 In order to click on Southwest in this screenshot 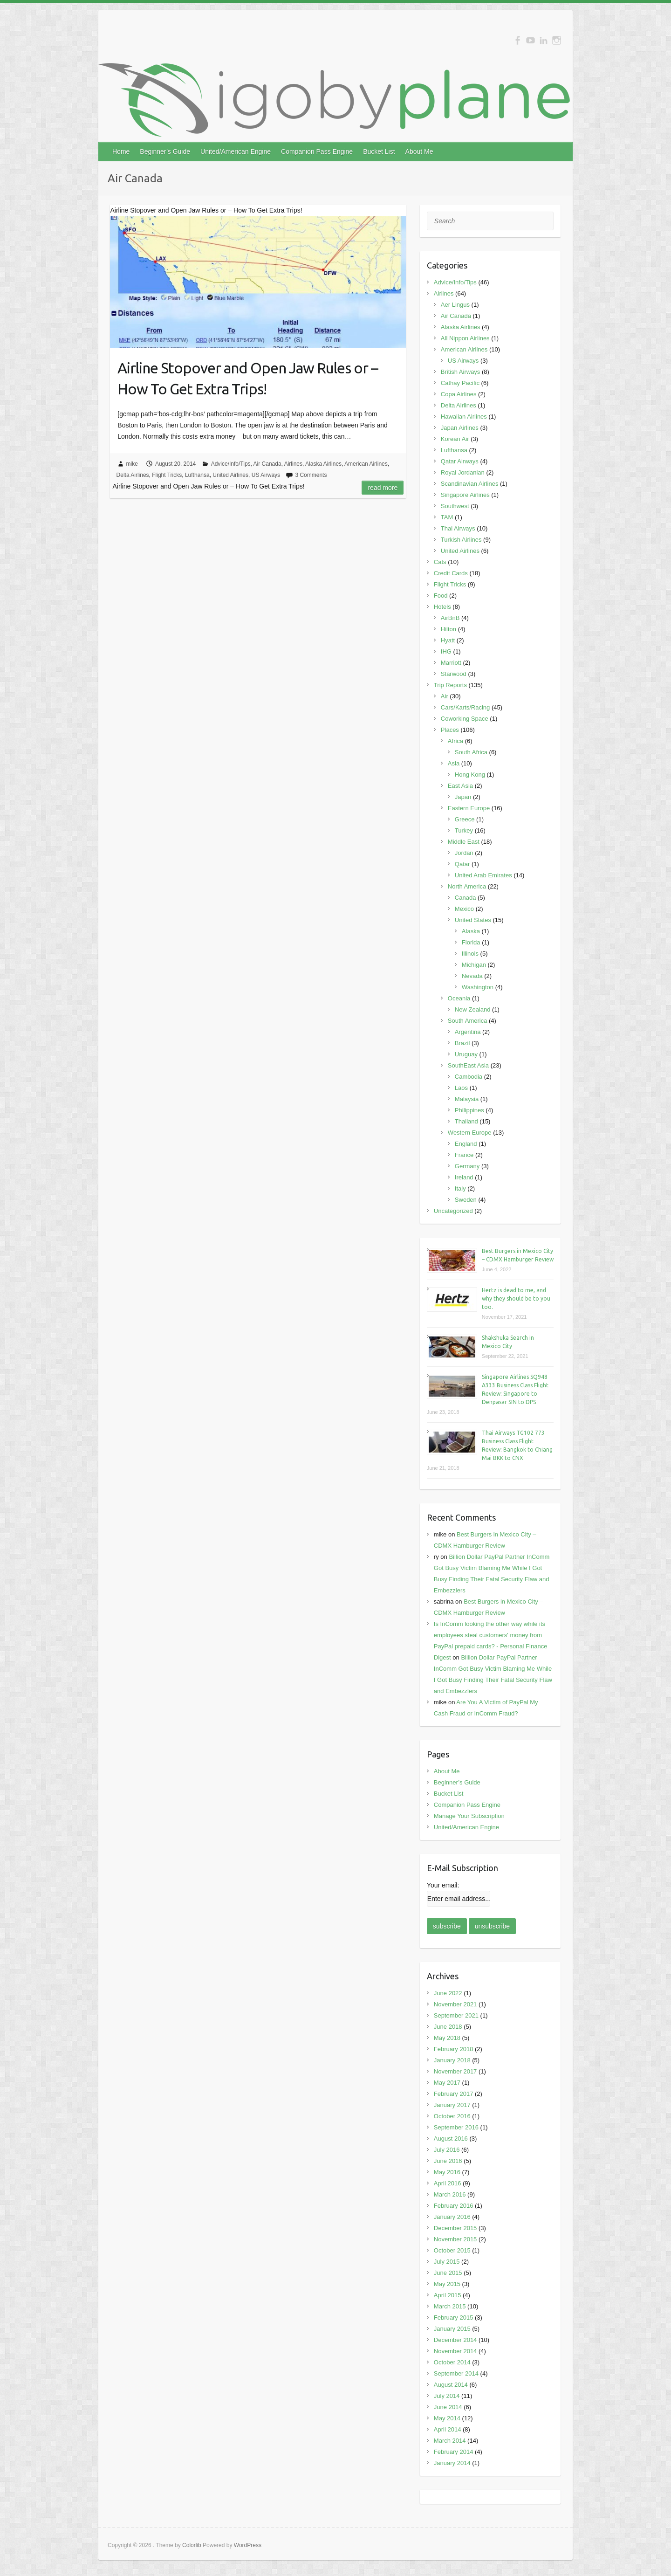, I will do `click(455, 506)`.